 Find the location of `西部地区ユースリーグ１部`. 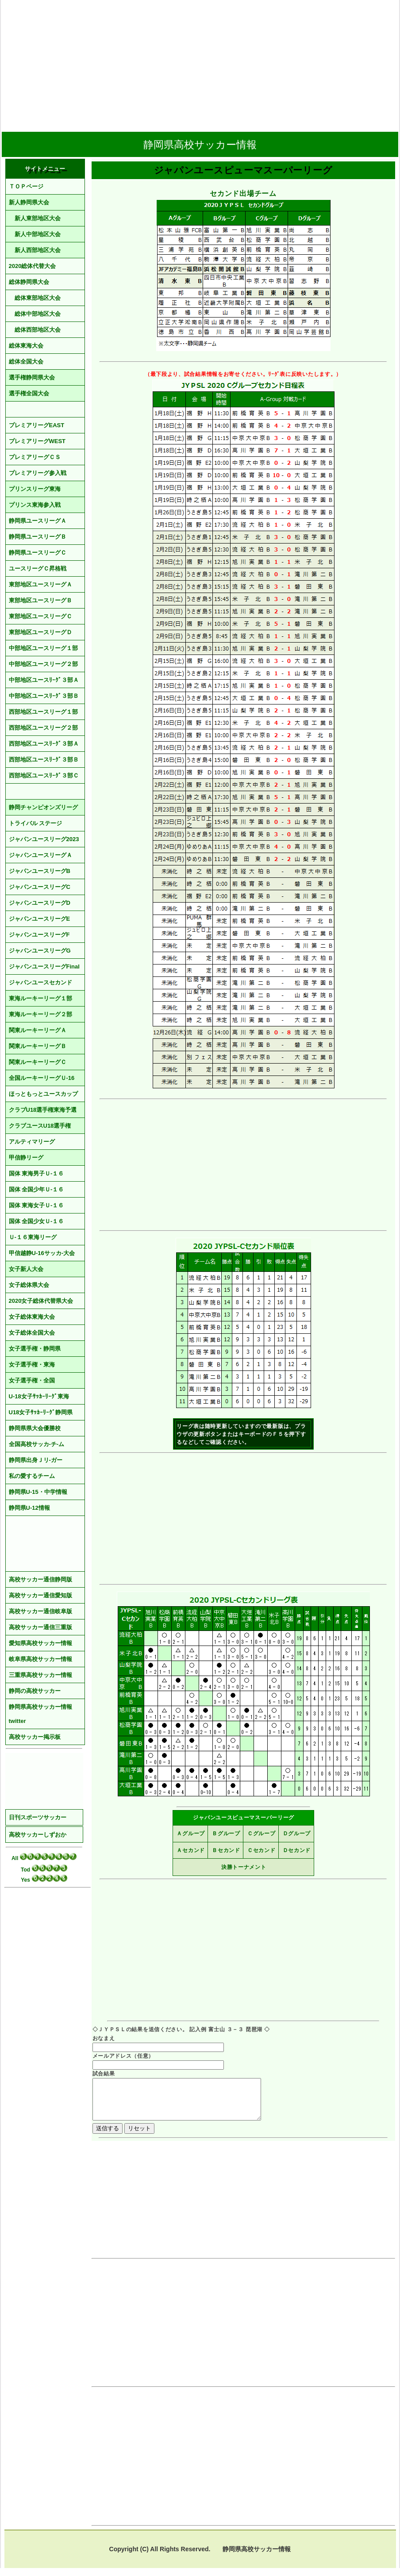

西部地区ユースリーグ１部 is located at coordinates (43, 711).